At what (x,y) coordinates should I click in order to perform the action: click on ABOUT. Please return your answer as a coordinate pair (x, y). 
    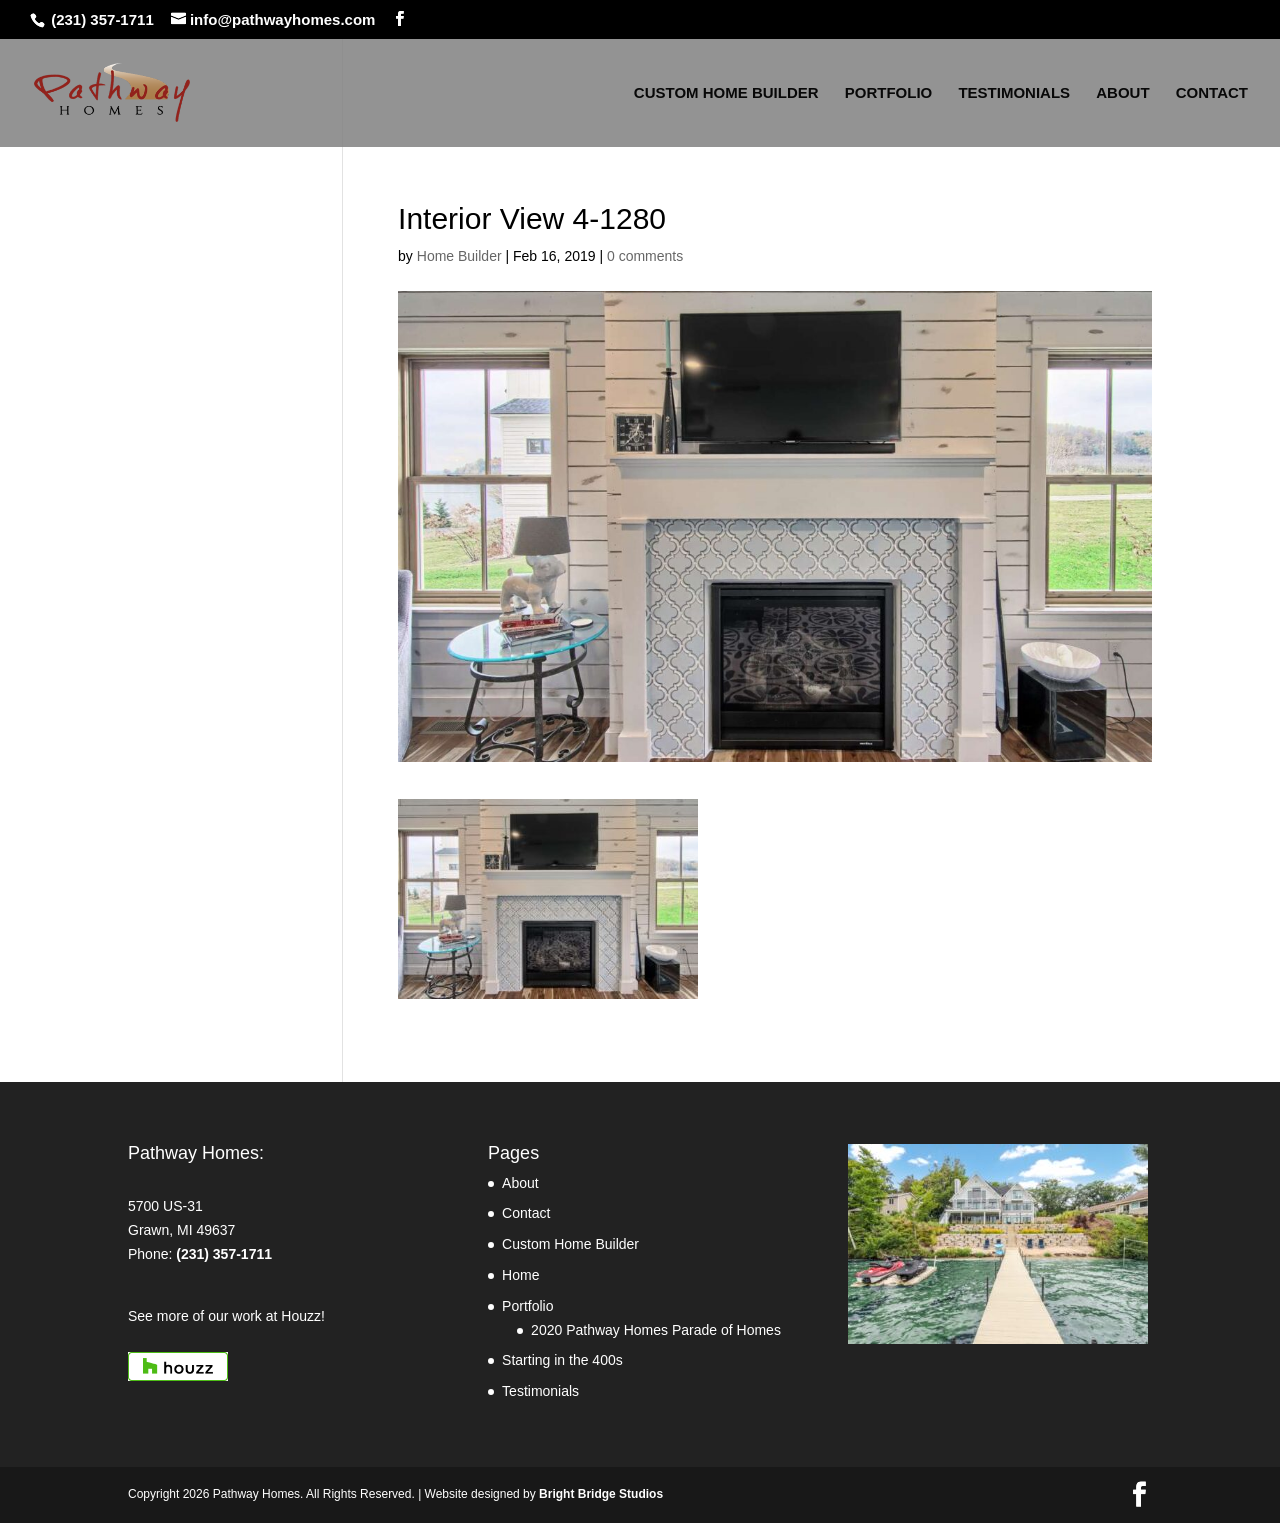
    Looking at the image, I should click on (1122, 93).